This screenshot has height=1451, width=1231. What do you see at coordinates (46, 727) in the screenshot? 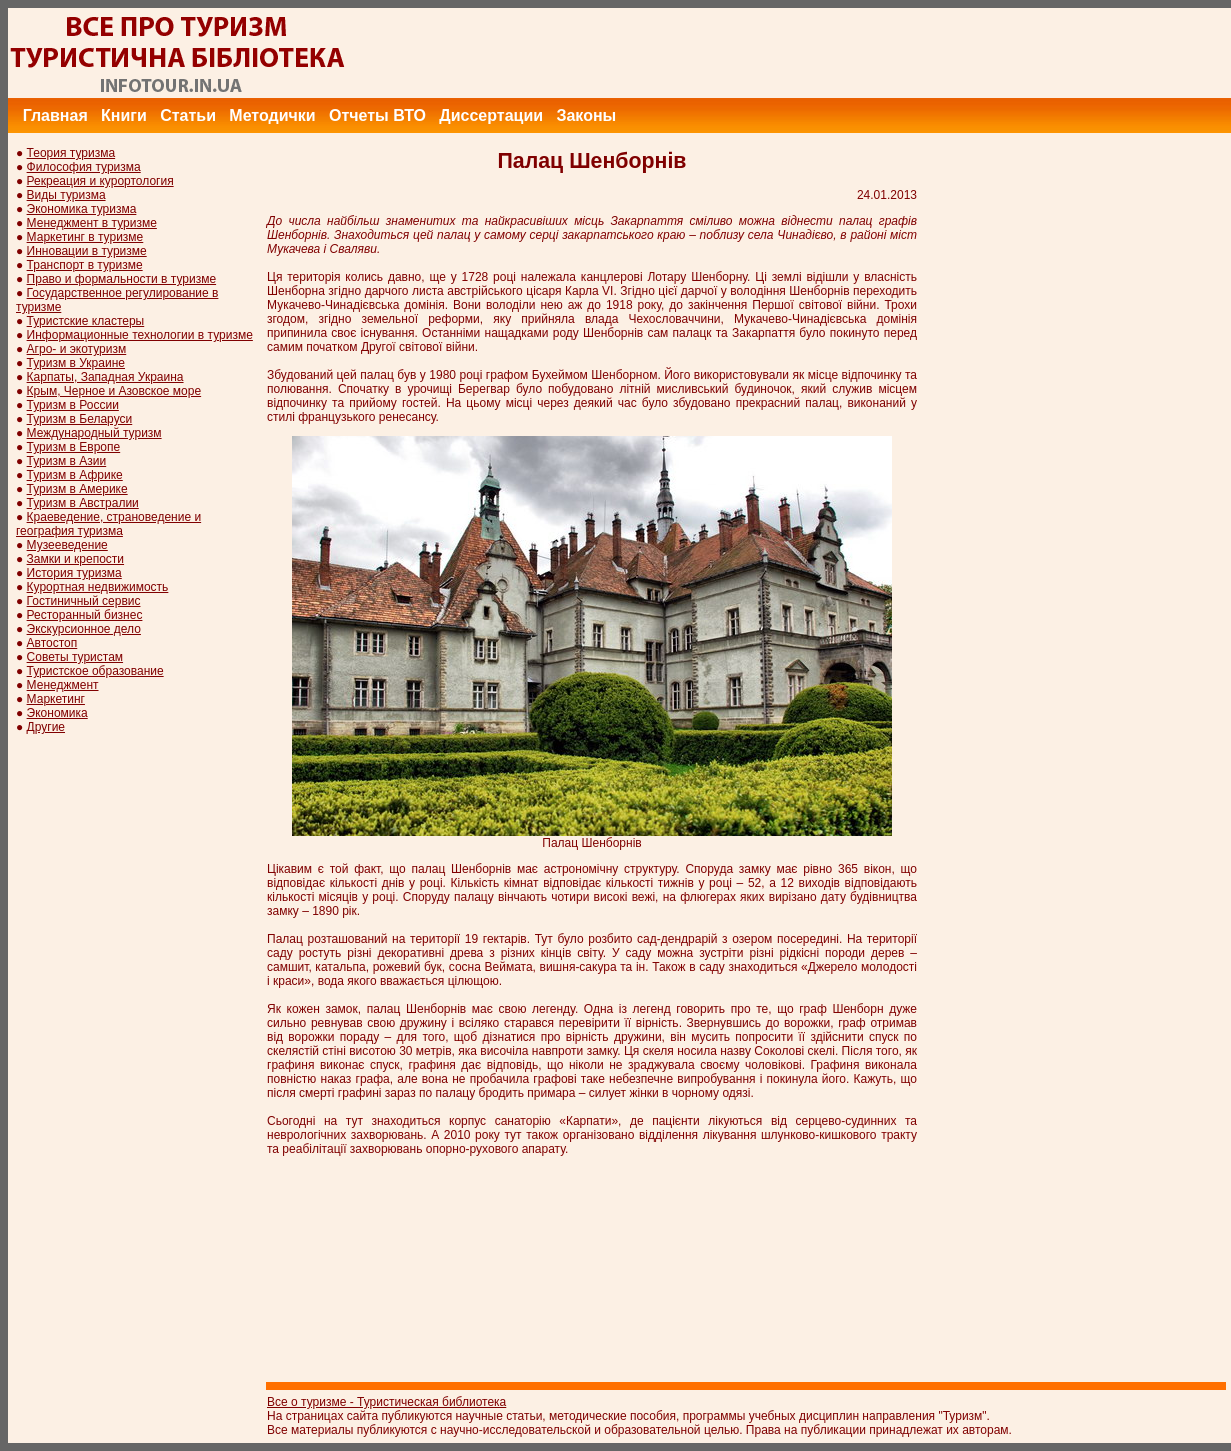
I see `Другие` at bounding box center [46, 727].